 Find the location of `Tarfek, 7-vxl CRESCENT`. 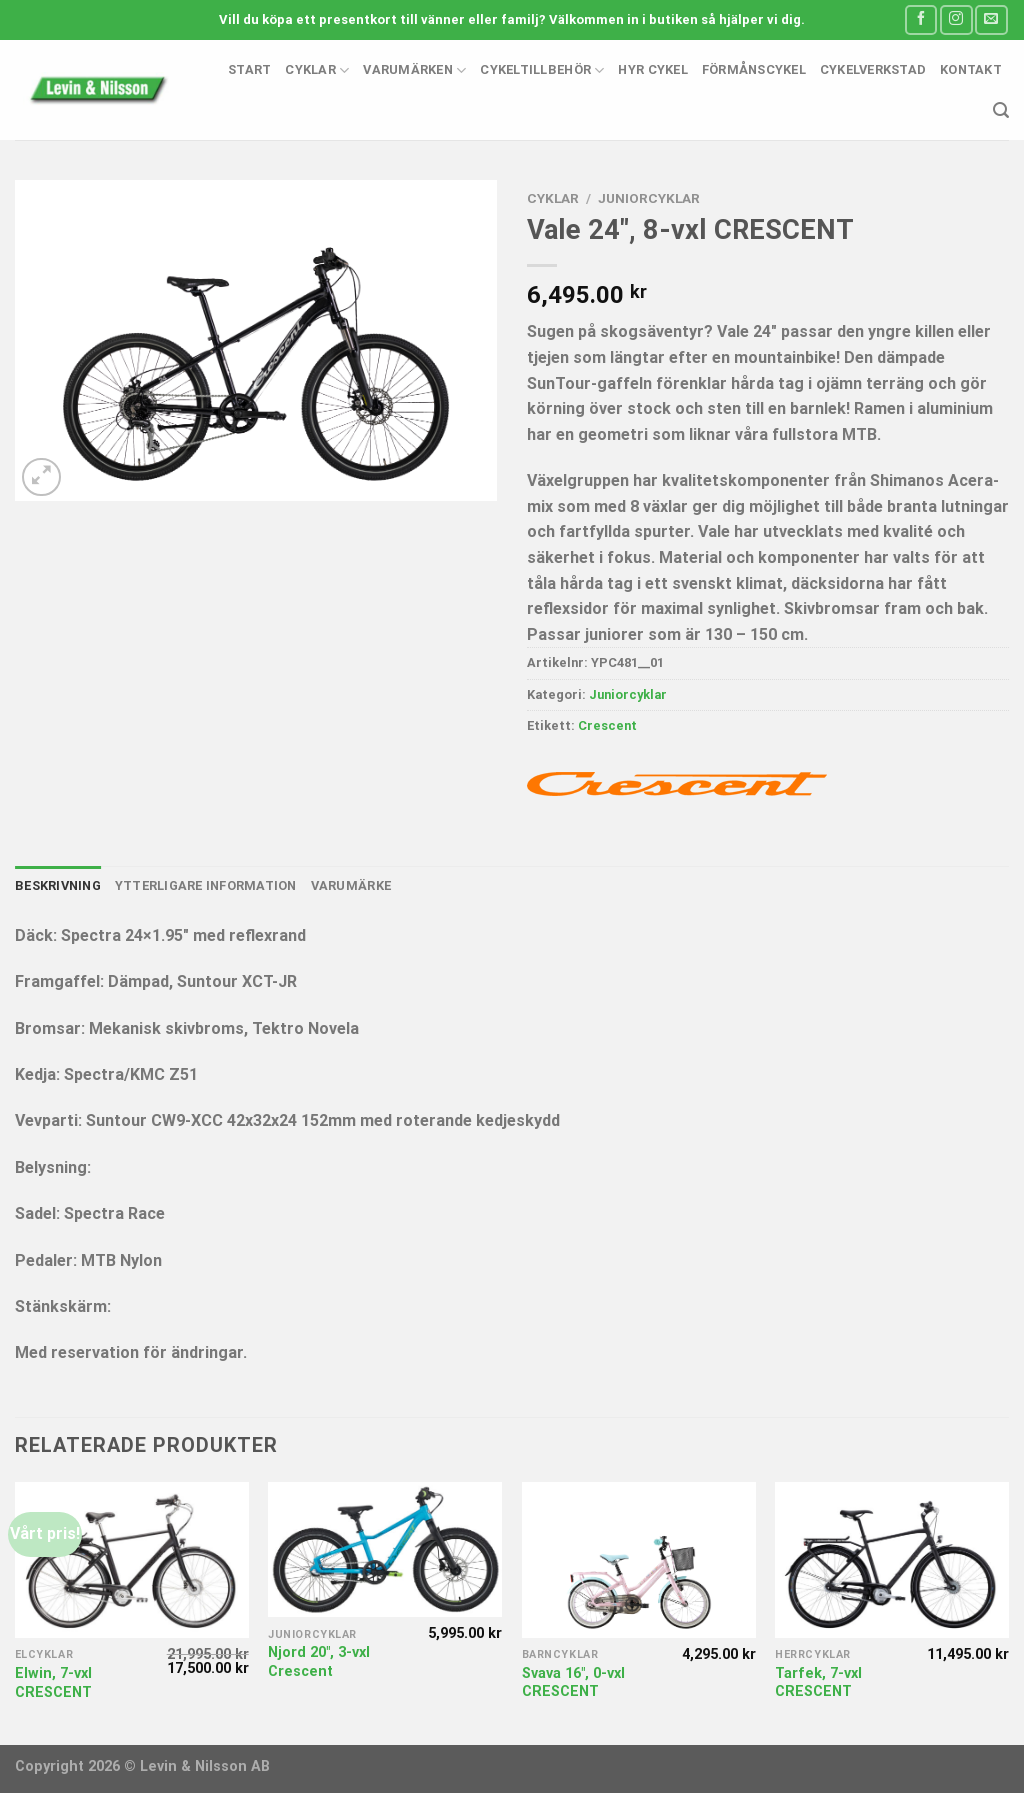

Tarfek, 7-vxl CRESCENT is located at coordinates (818, 1683).